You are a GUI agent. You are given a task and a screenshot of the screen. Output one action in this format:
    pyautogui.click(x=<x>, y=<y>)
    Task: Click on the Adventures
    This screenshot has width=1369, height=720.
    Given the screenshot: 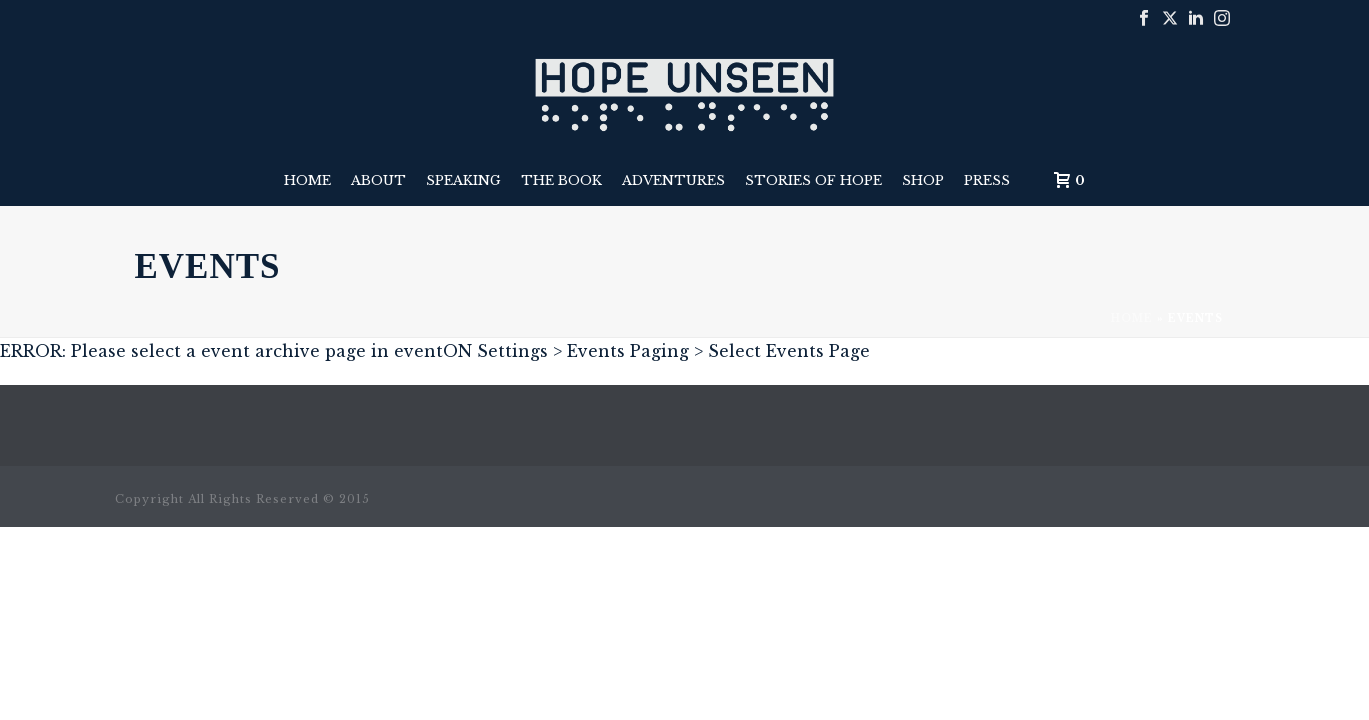 What is the action you would take?
    pyautogui.click(x=673, y=180)
    